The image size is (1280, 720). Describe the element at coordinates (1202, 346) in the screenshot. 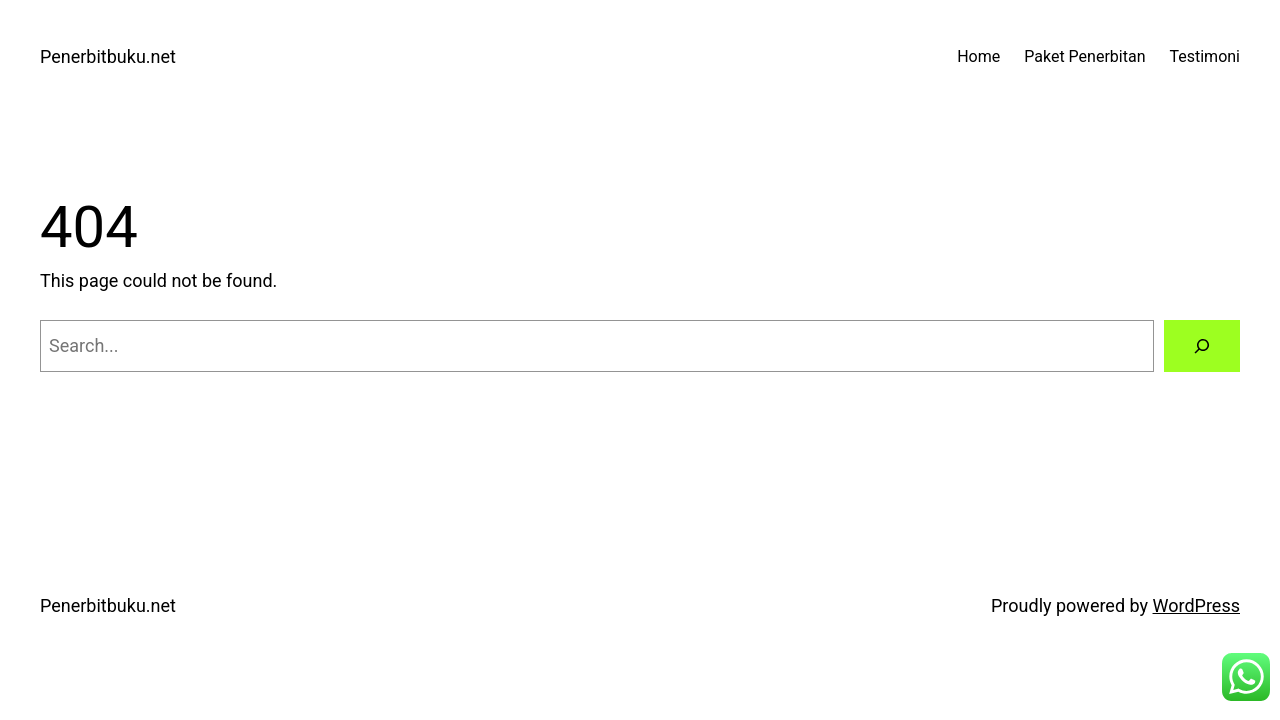

I see `[Search]` at that location.